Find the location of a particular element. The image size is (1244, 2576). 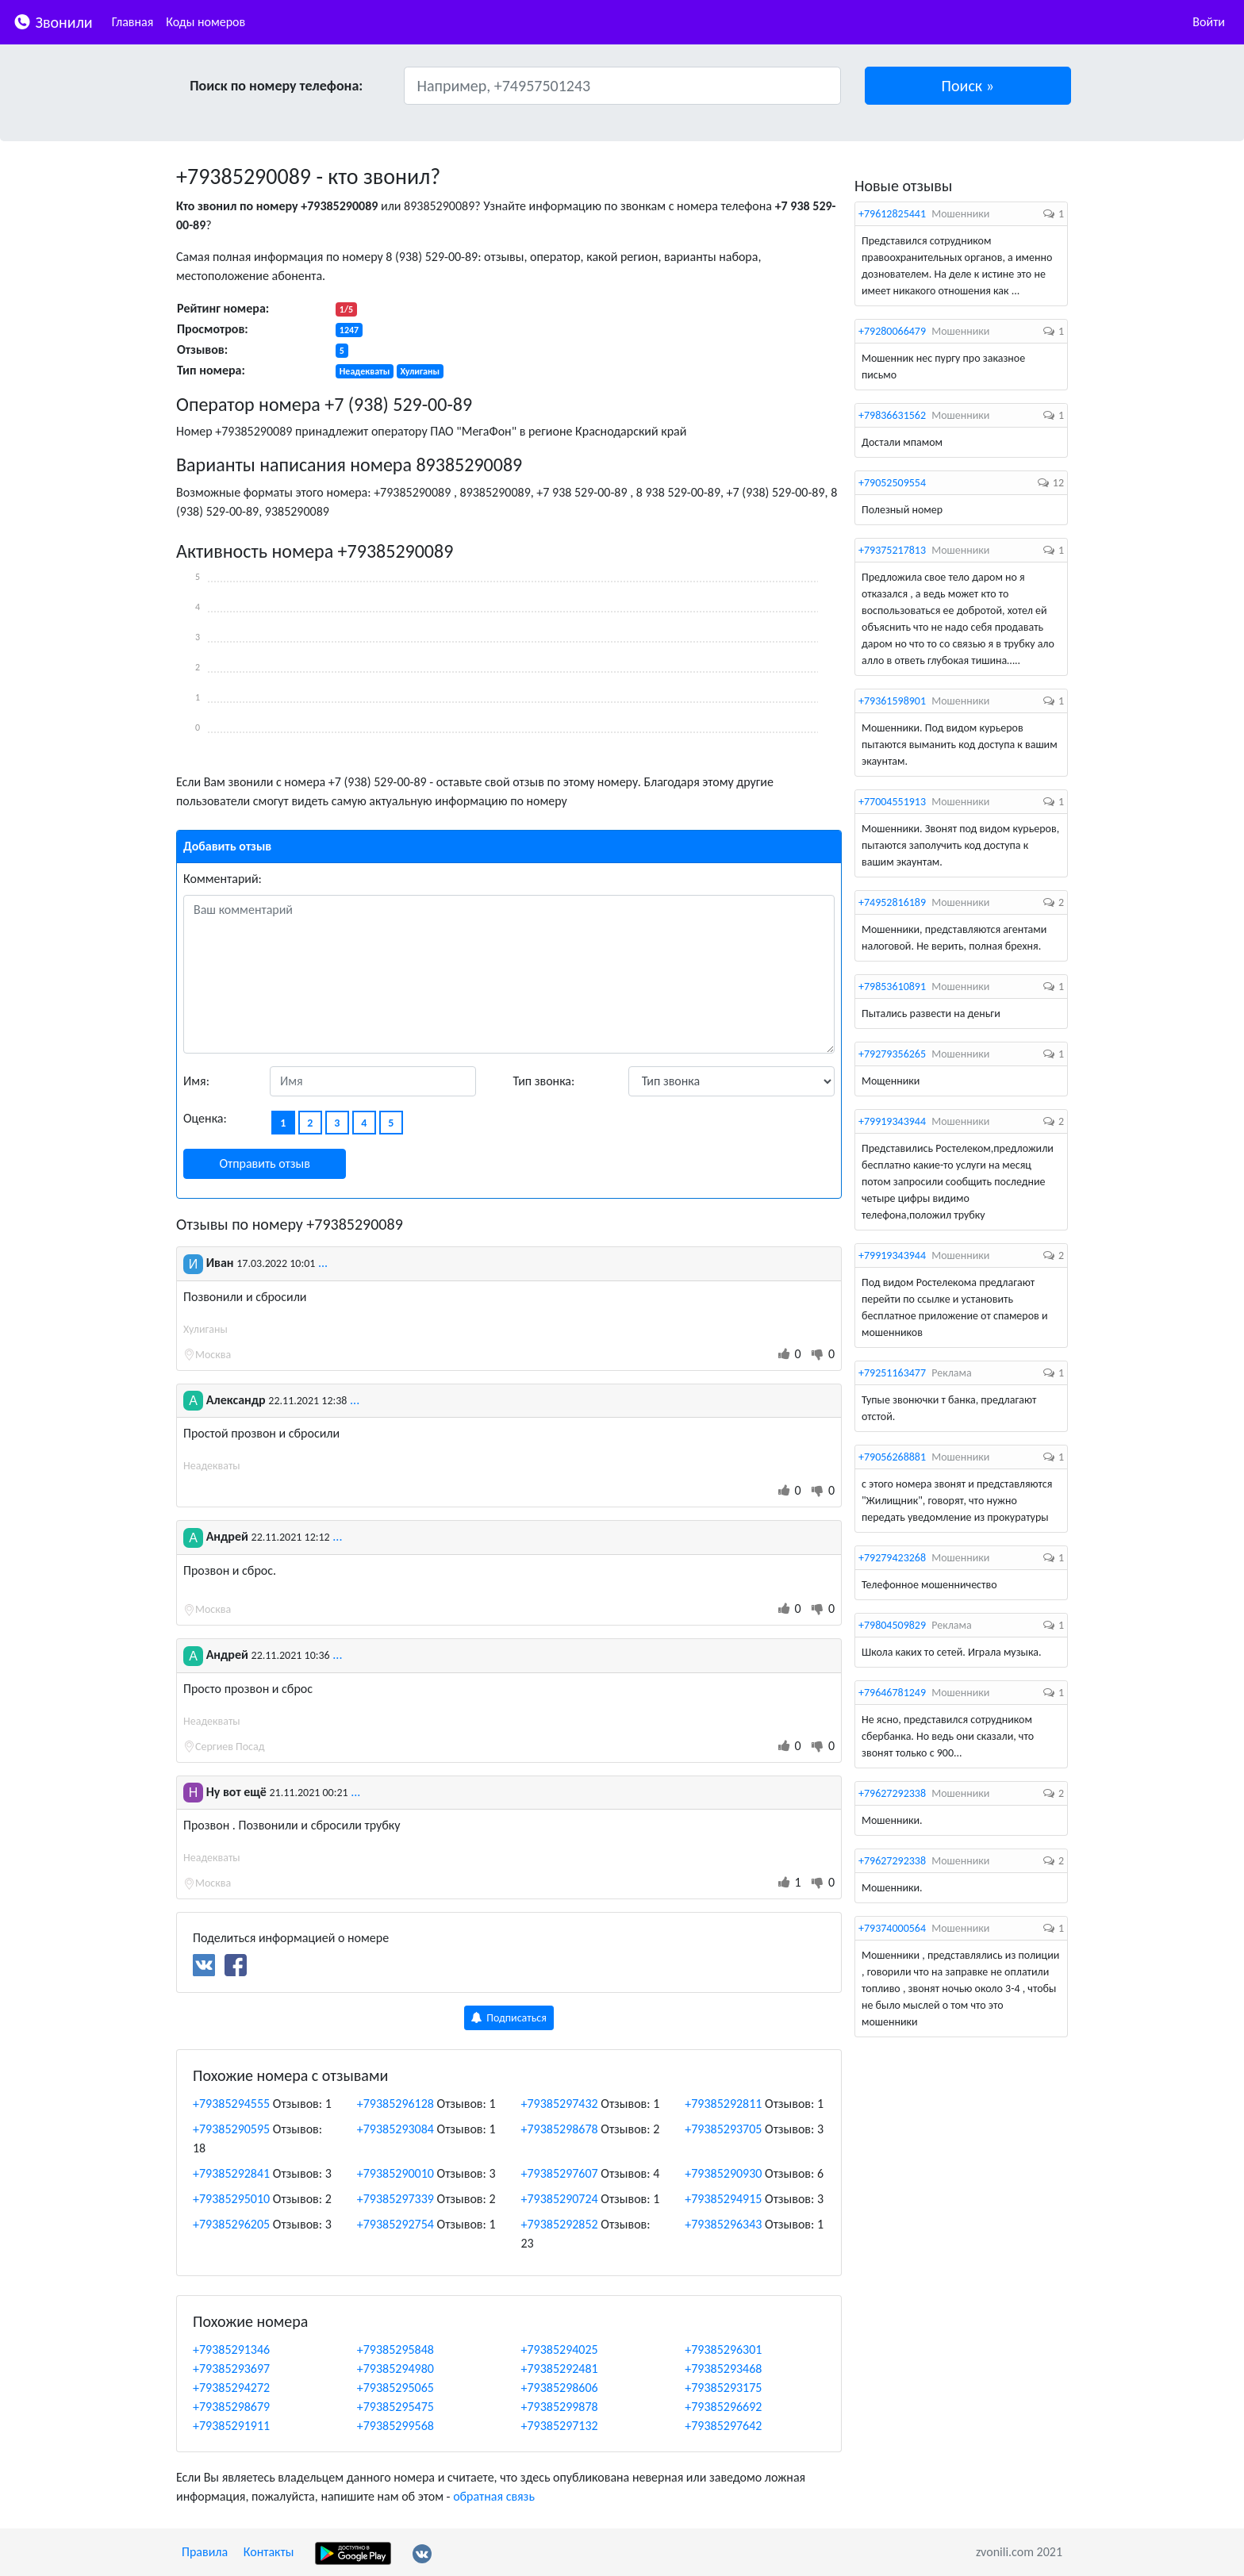

+79385298606 is located at coordinates (559, 2387).